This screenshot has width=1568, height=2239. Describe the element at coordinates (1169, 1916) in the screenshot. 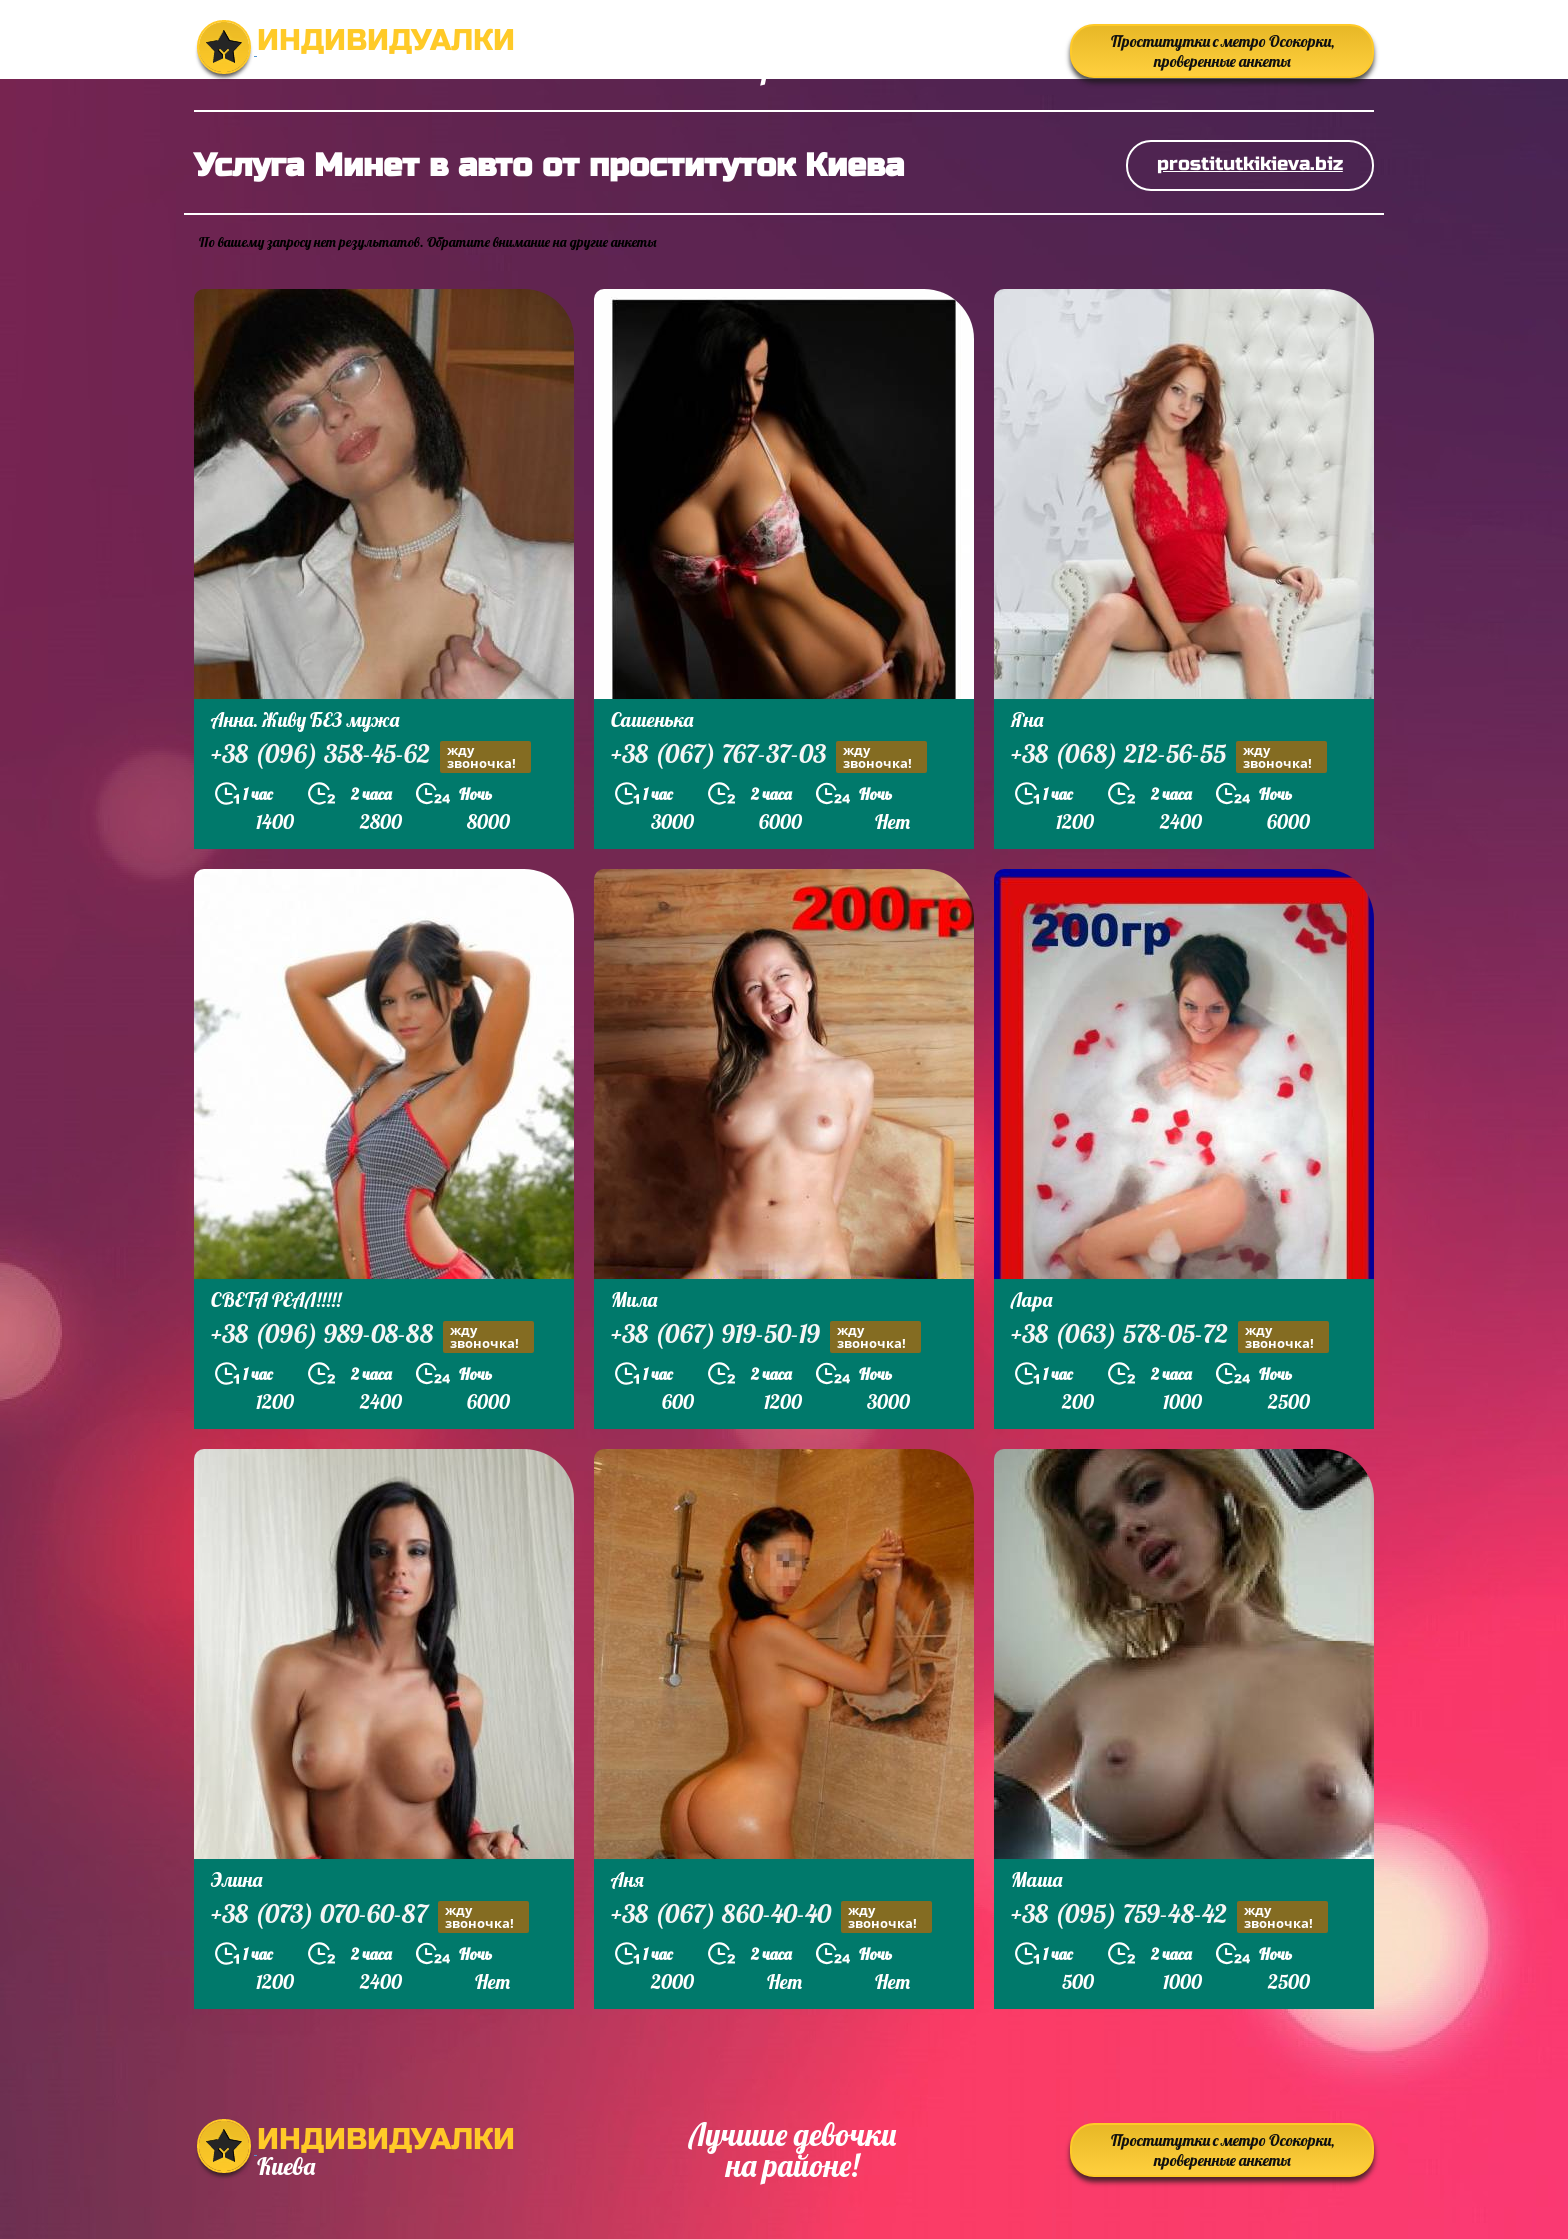

I see `+38 (095) 759-48-42` at that location.